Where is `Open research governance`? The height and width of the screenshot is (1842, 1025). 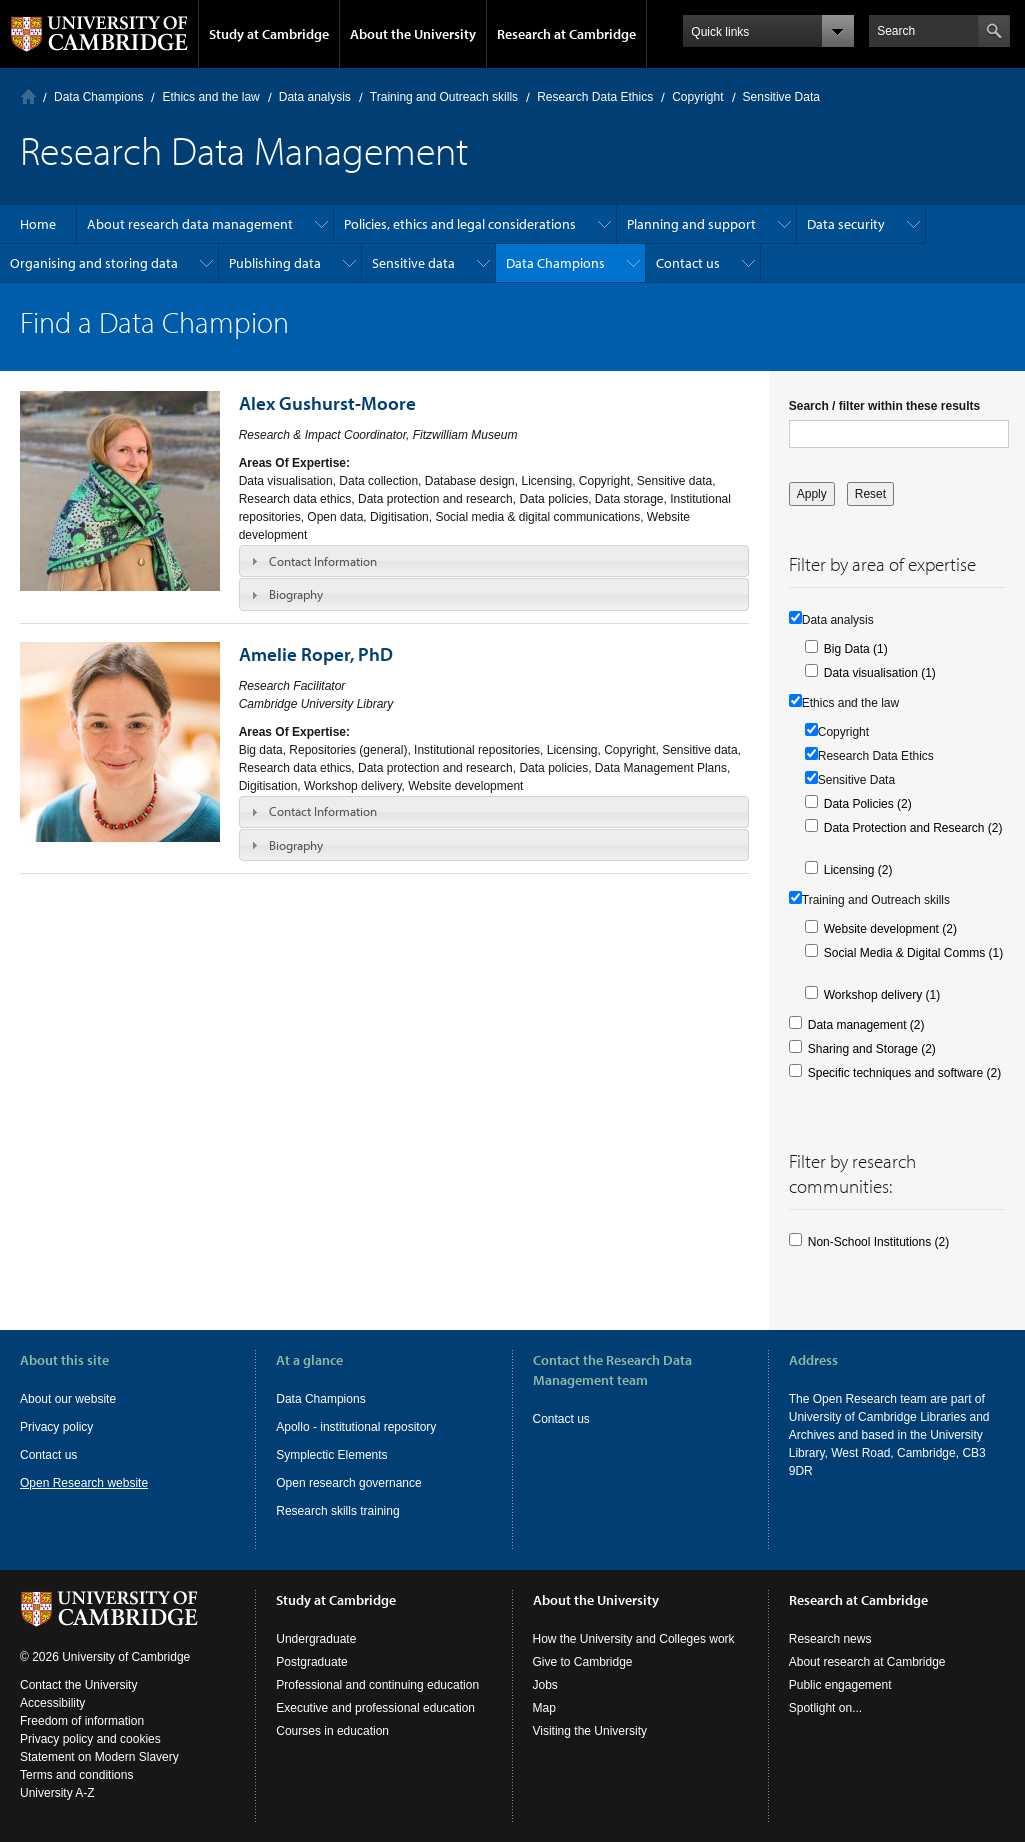 Open research governance is located at coordinates (348, 1483).